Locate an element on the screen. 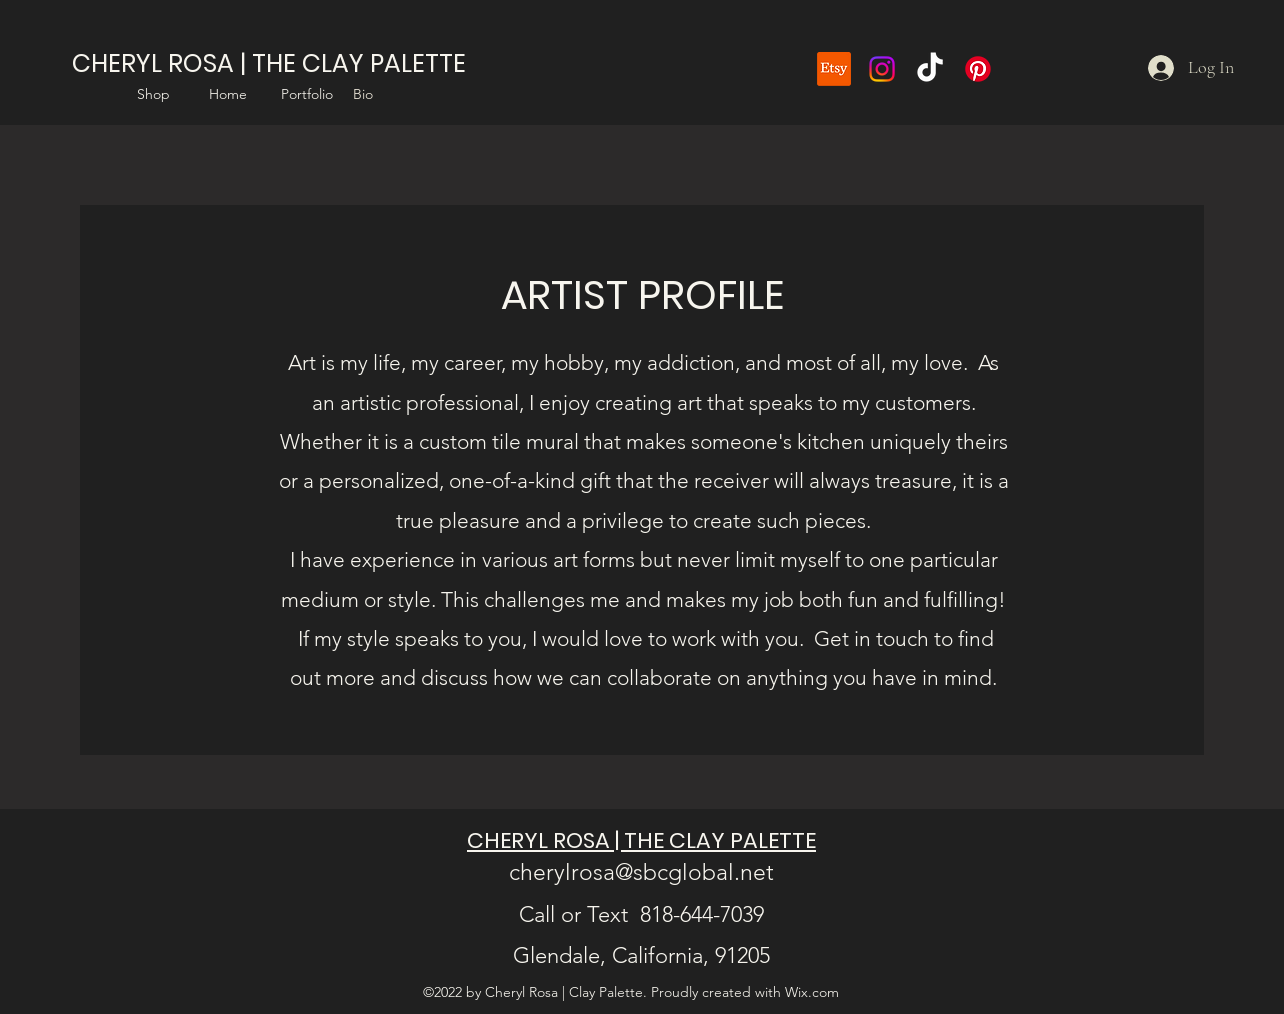  [Etsy] is located at coordinates (834, 69).